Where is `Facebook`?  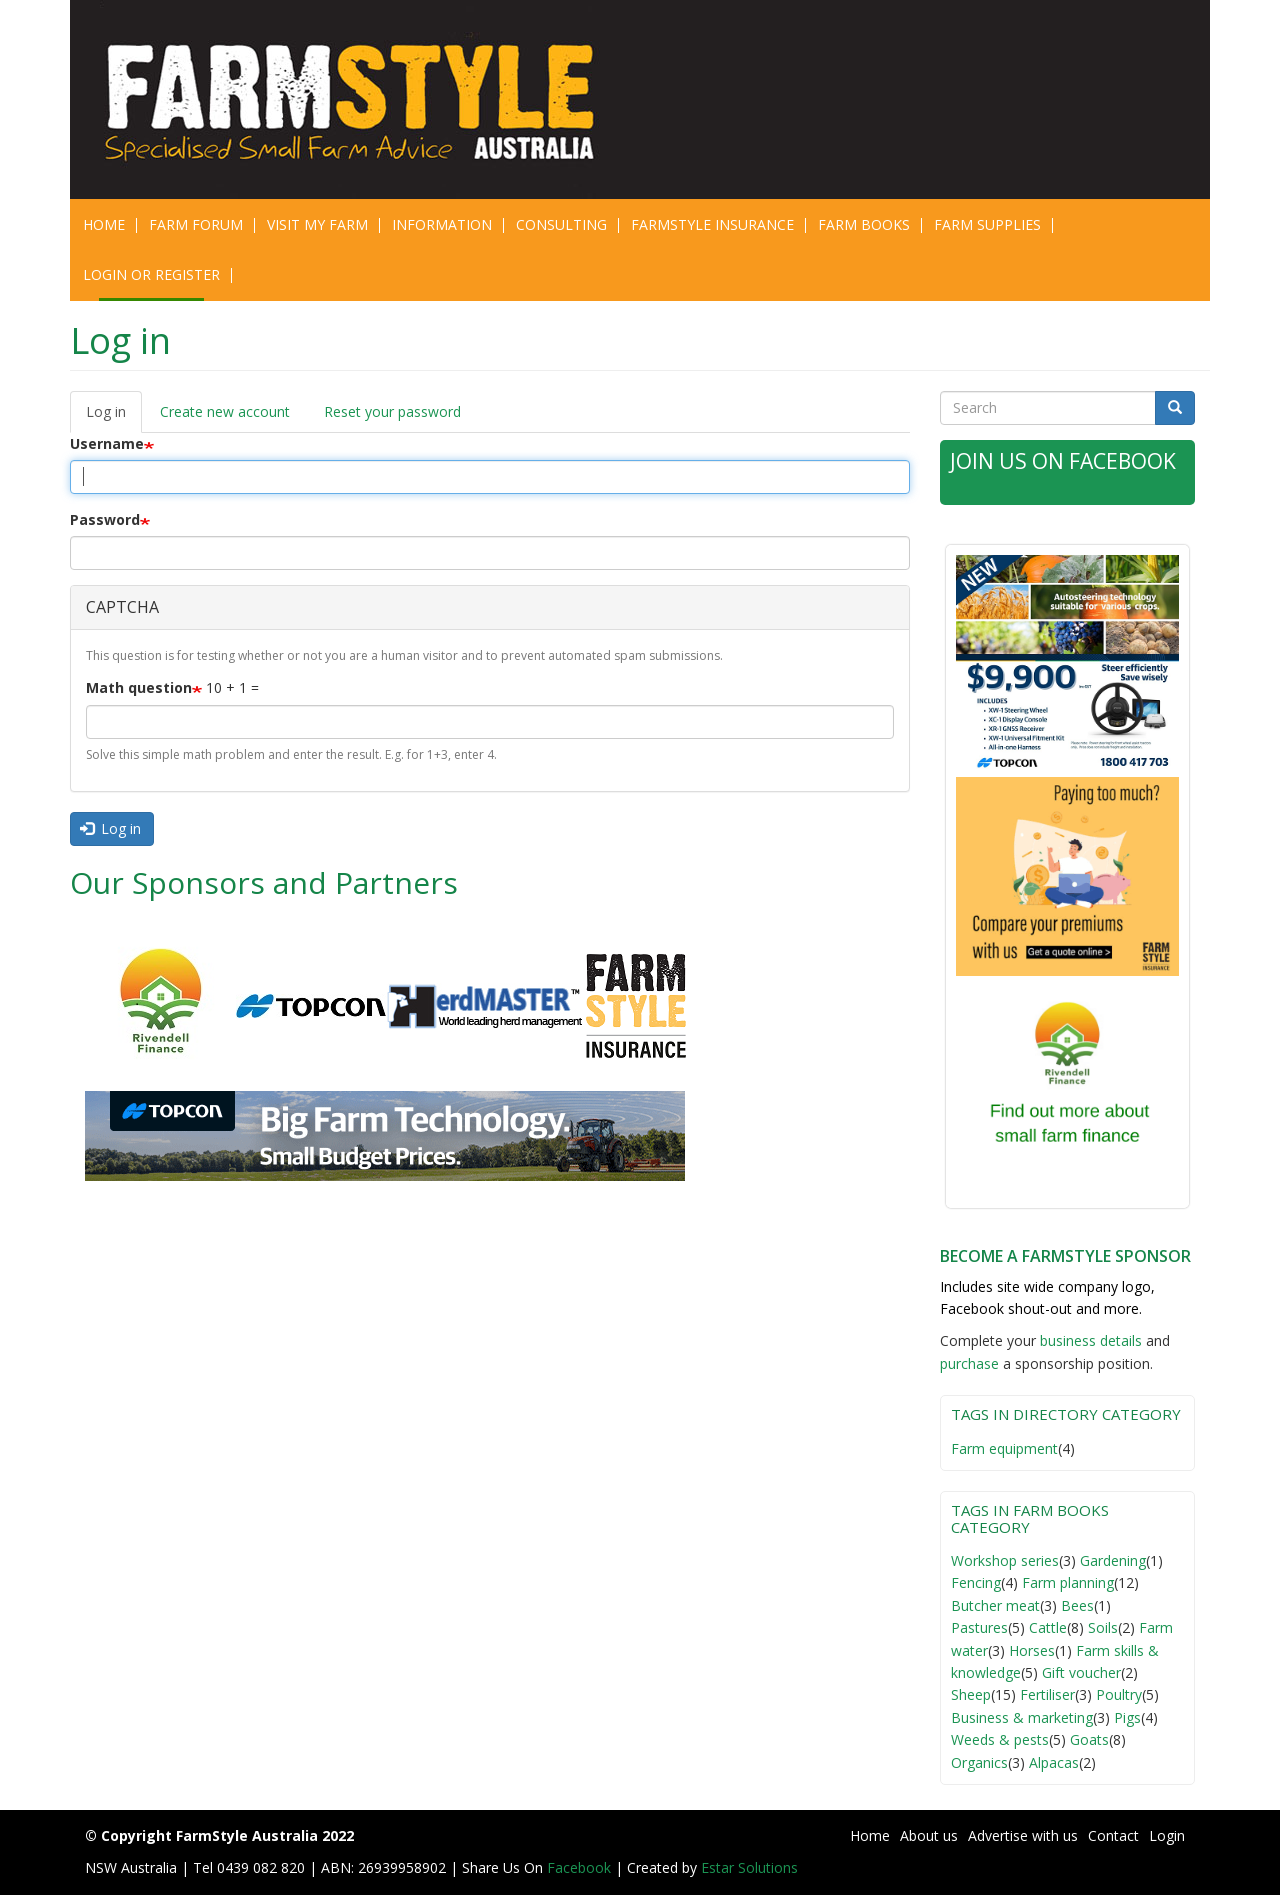 Facebook is located at coordinates (581, 1867).